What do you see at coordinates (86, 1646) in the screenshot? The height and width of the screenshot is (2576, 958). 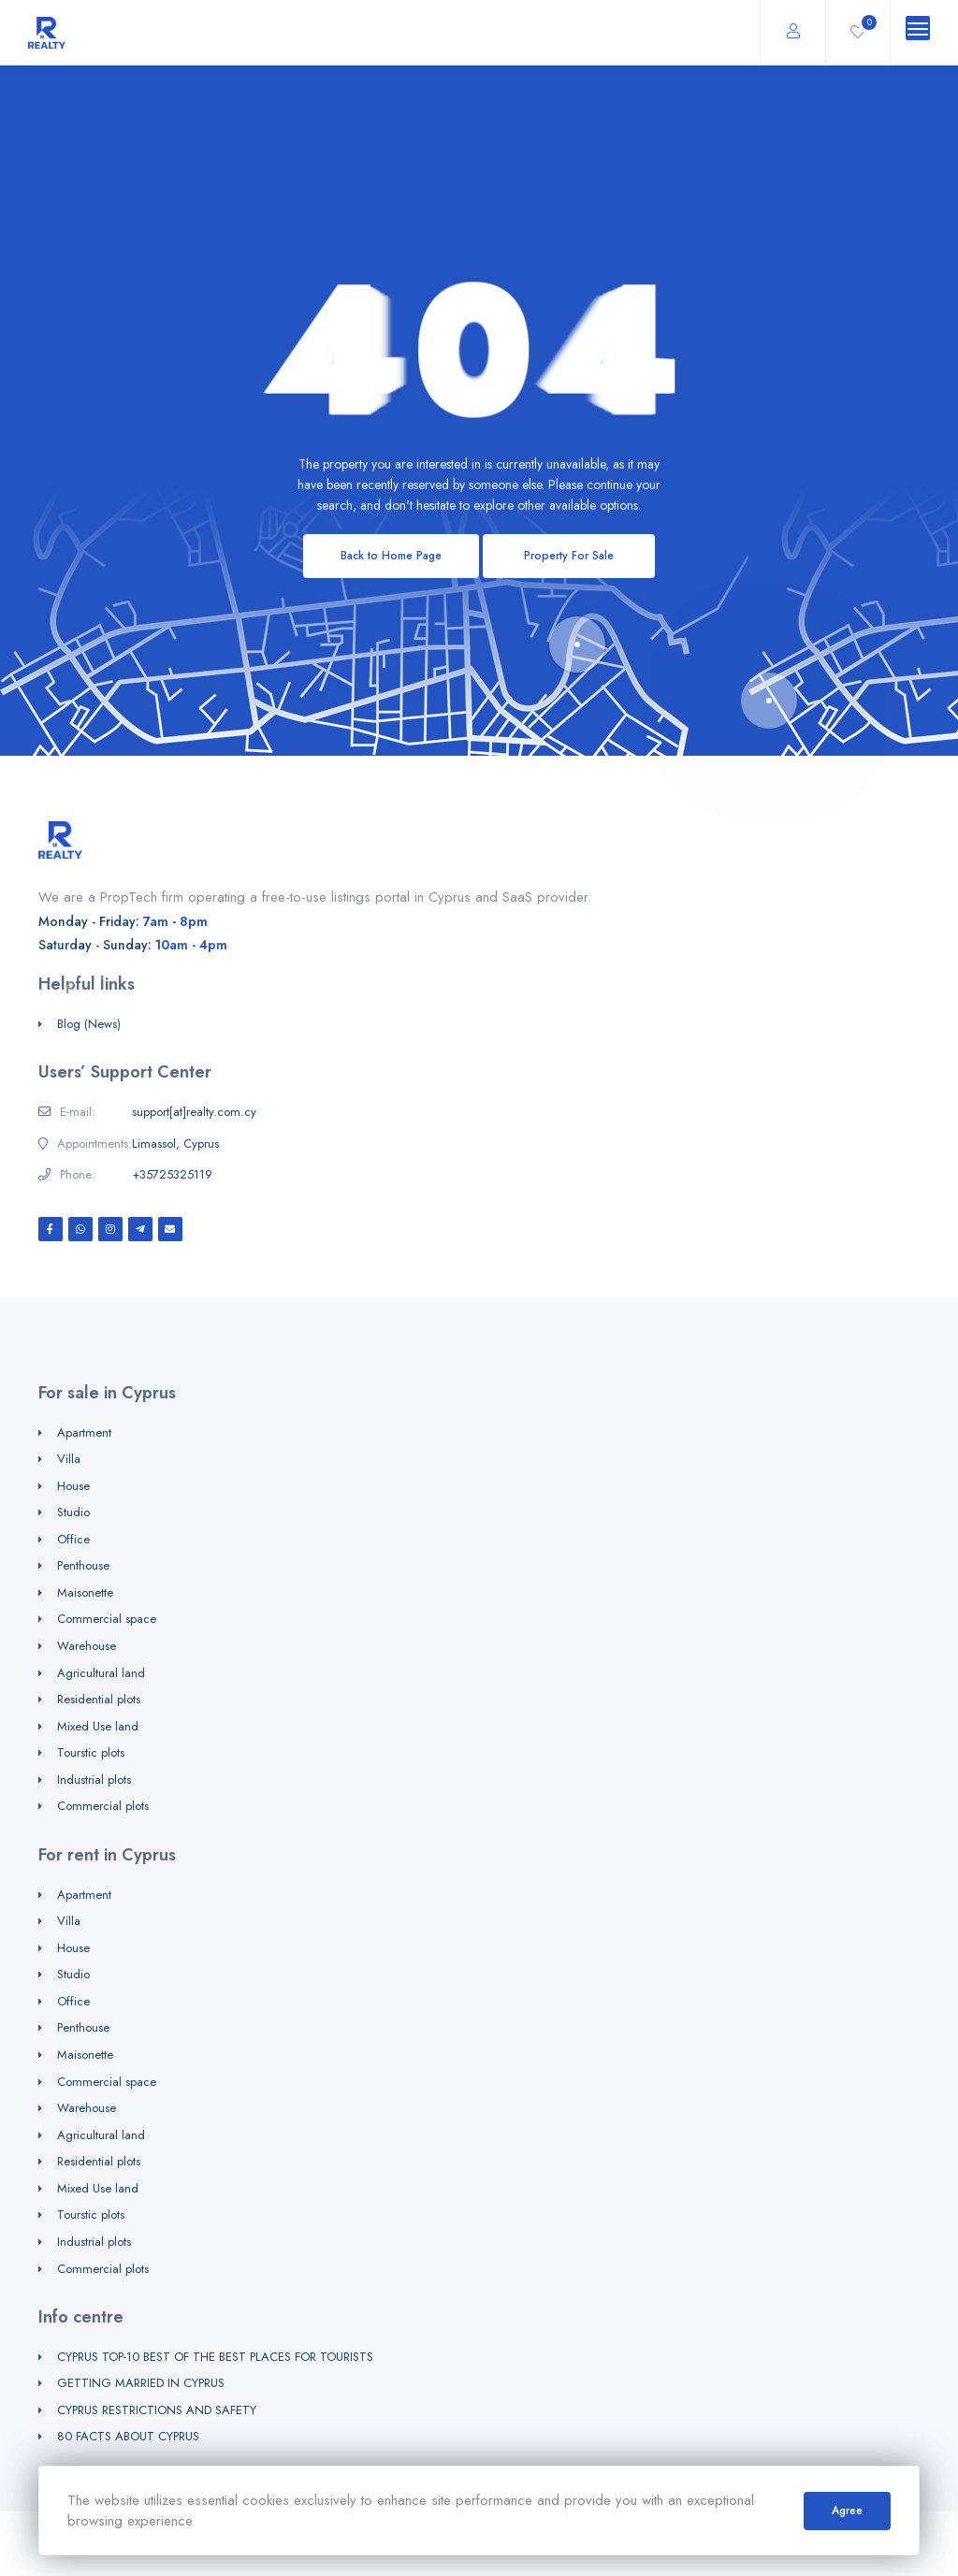 I see `Warehouse` at bounding box center [86, 1646].